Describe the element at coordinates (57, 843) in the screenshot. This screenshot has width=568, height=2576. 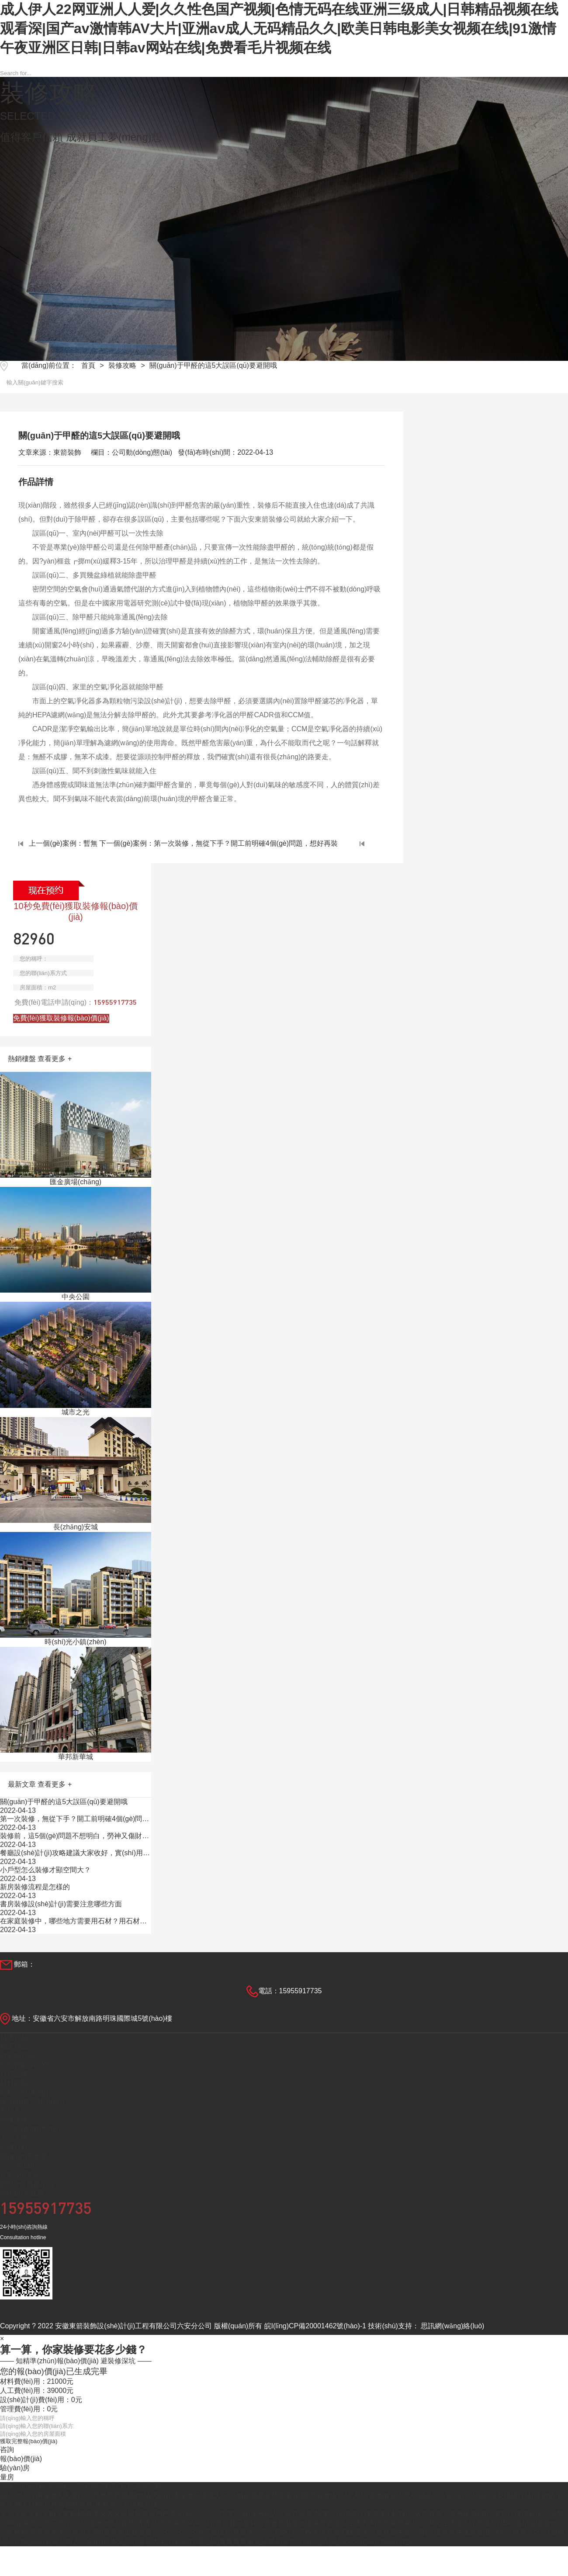
I see `上一個(gè)案例：暫無` at that location.